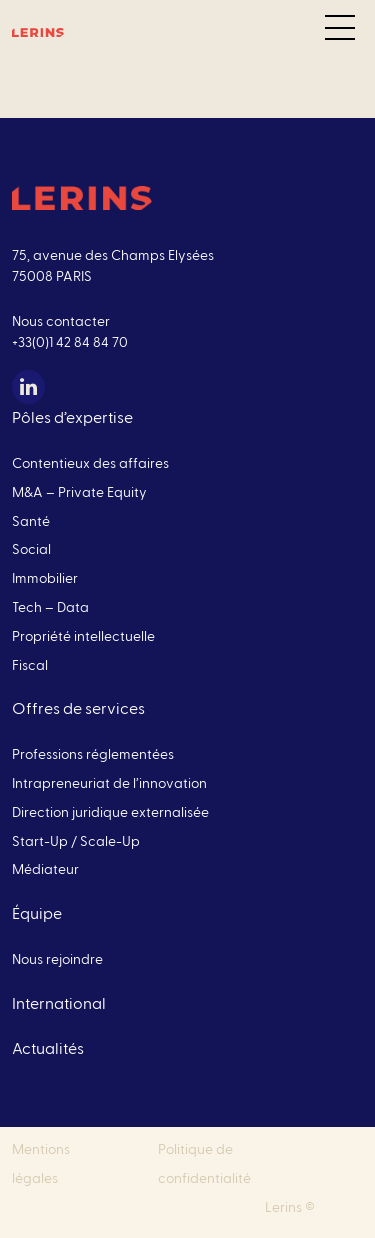  I want to click on Fiscal, so click(30, 666).